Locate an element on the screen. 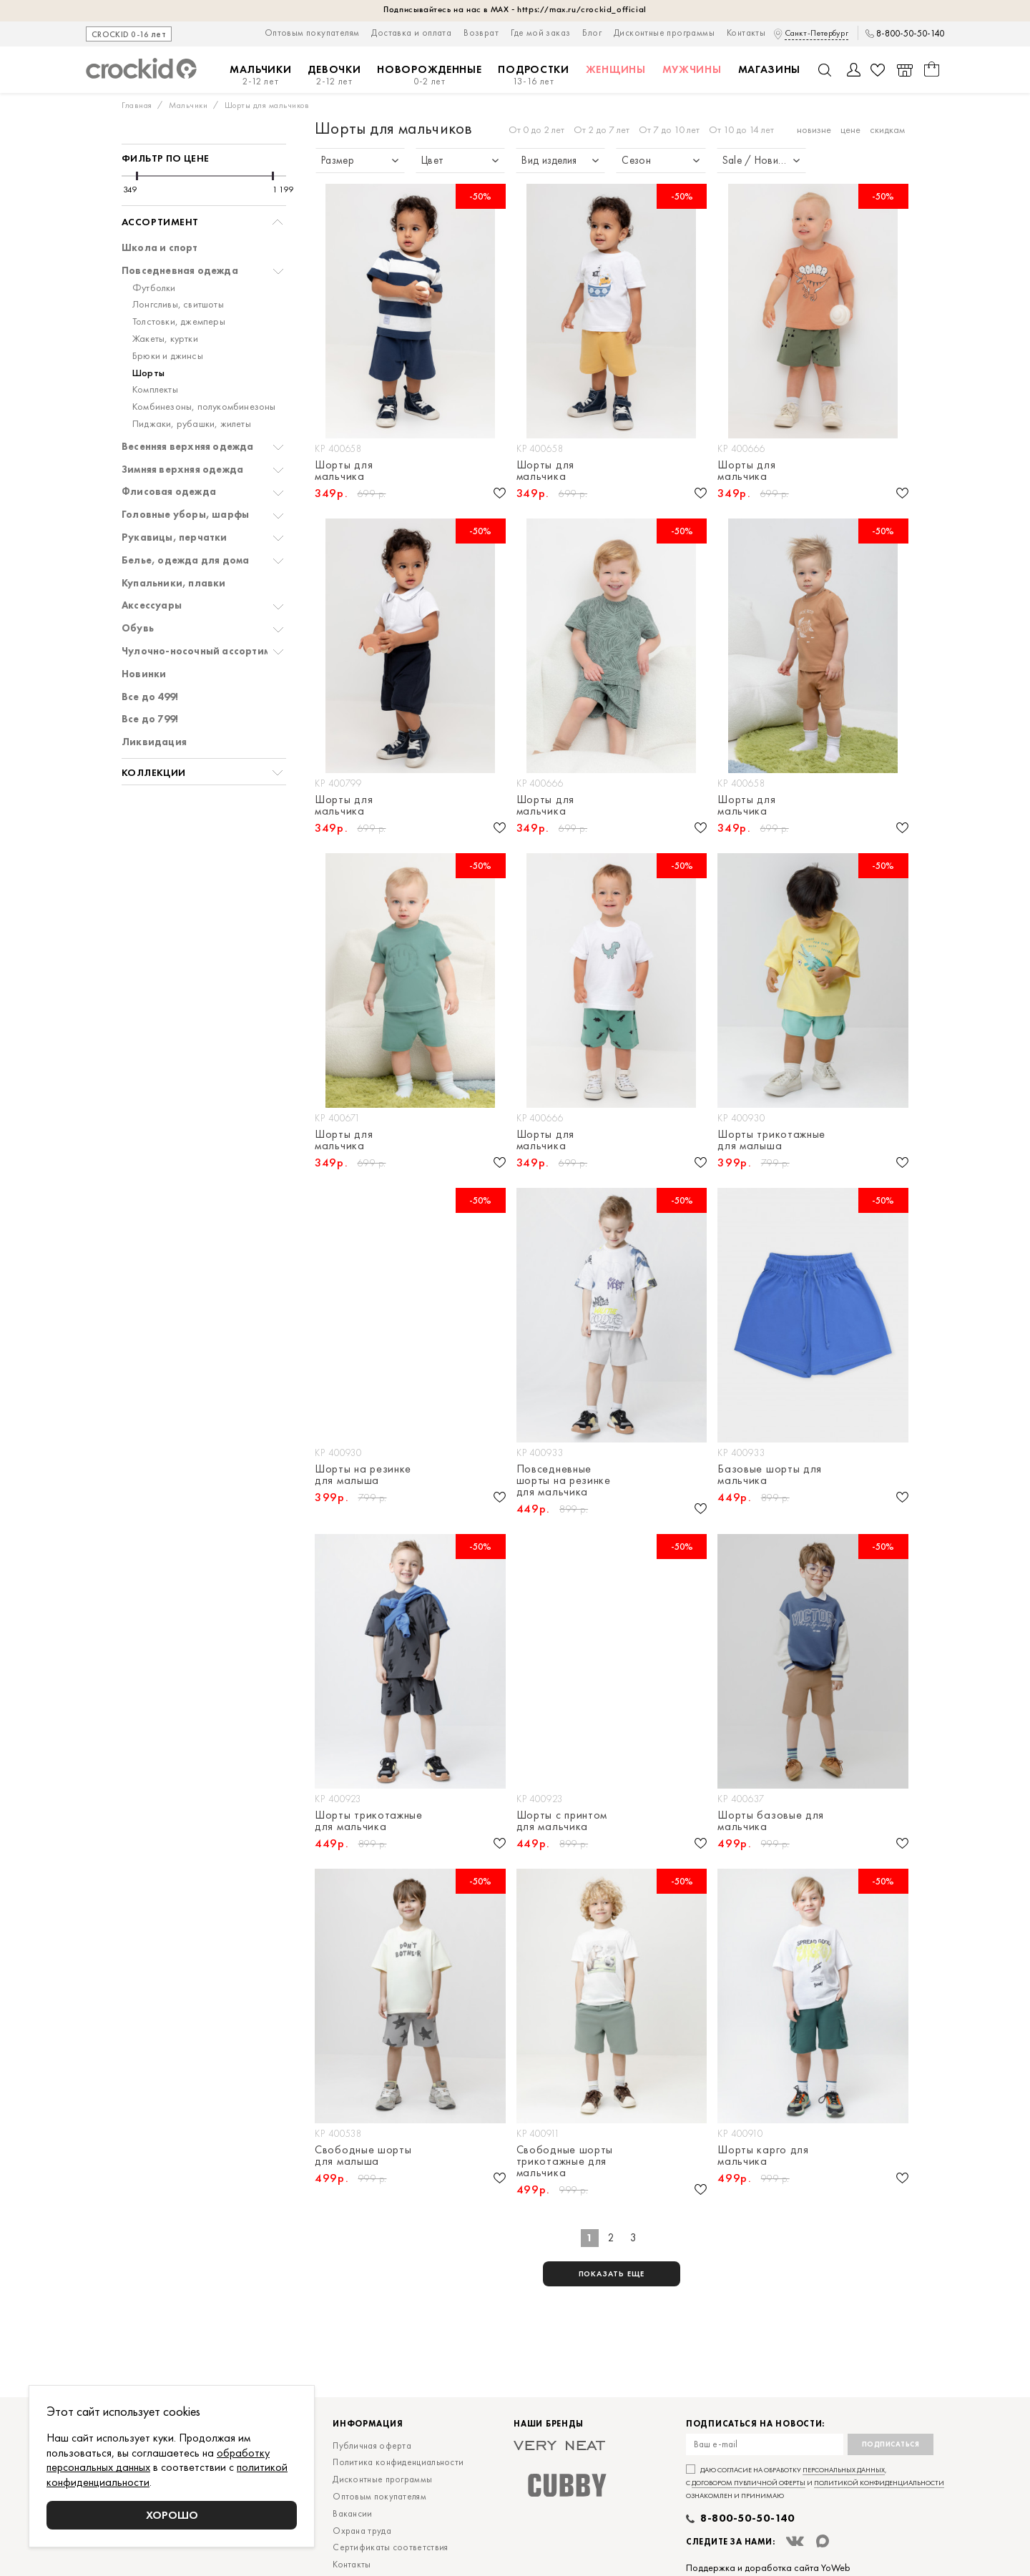  политикой конфиденциальности is located at coordinates (879, 2482).